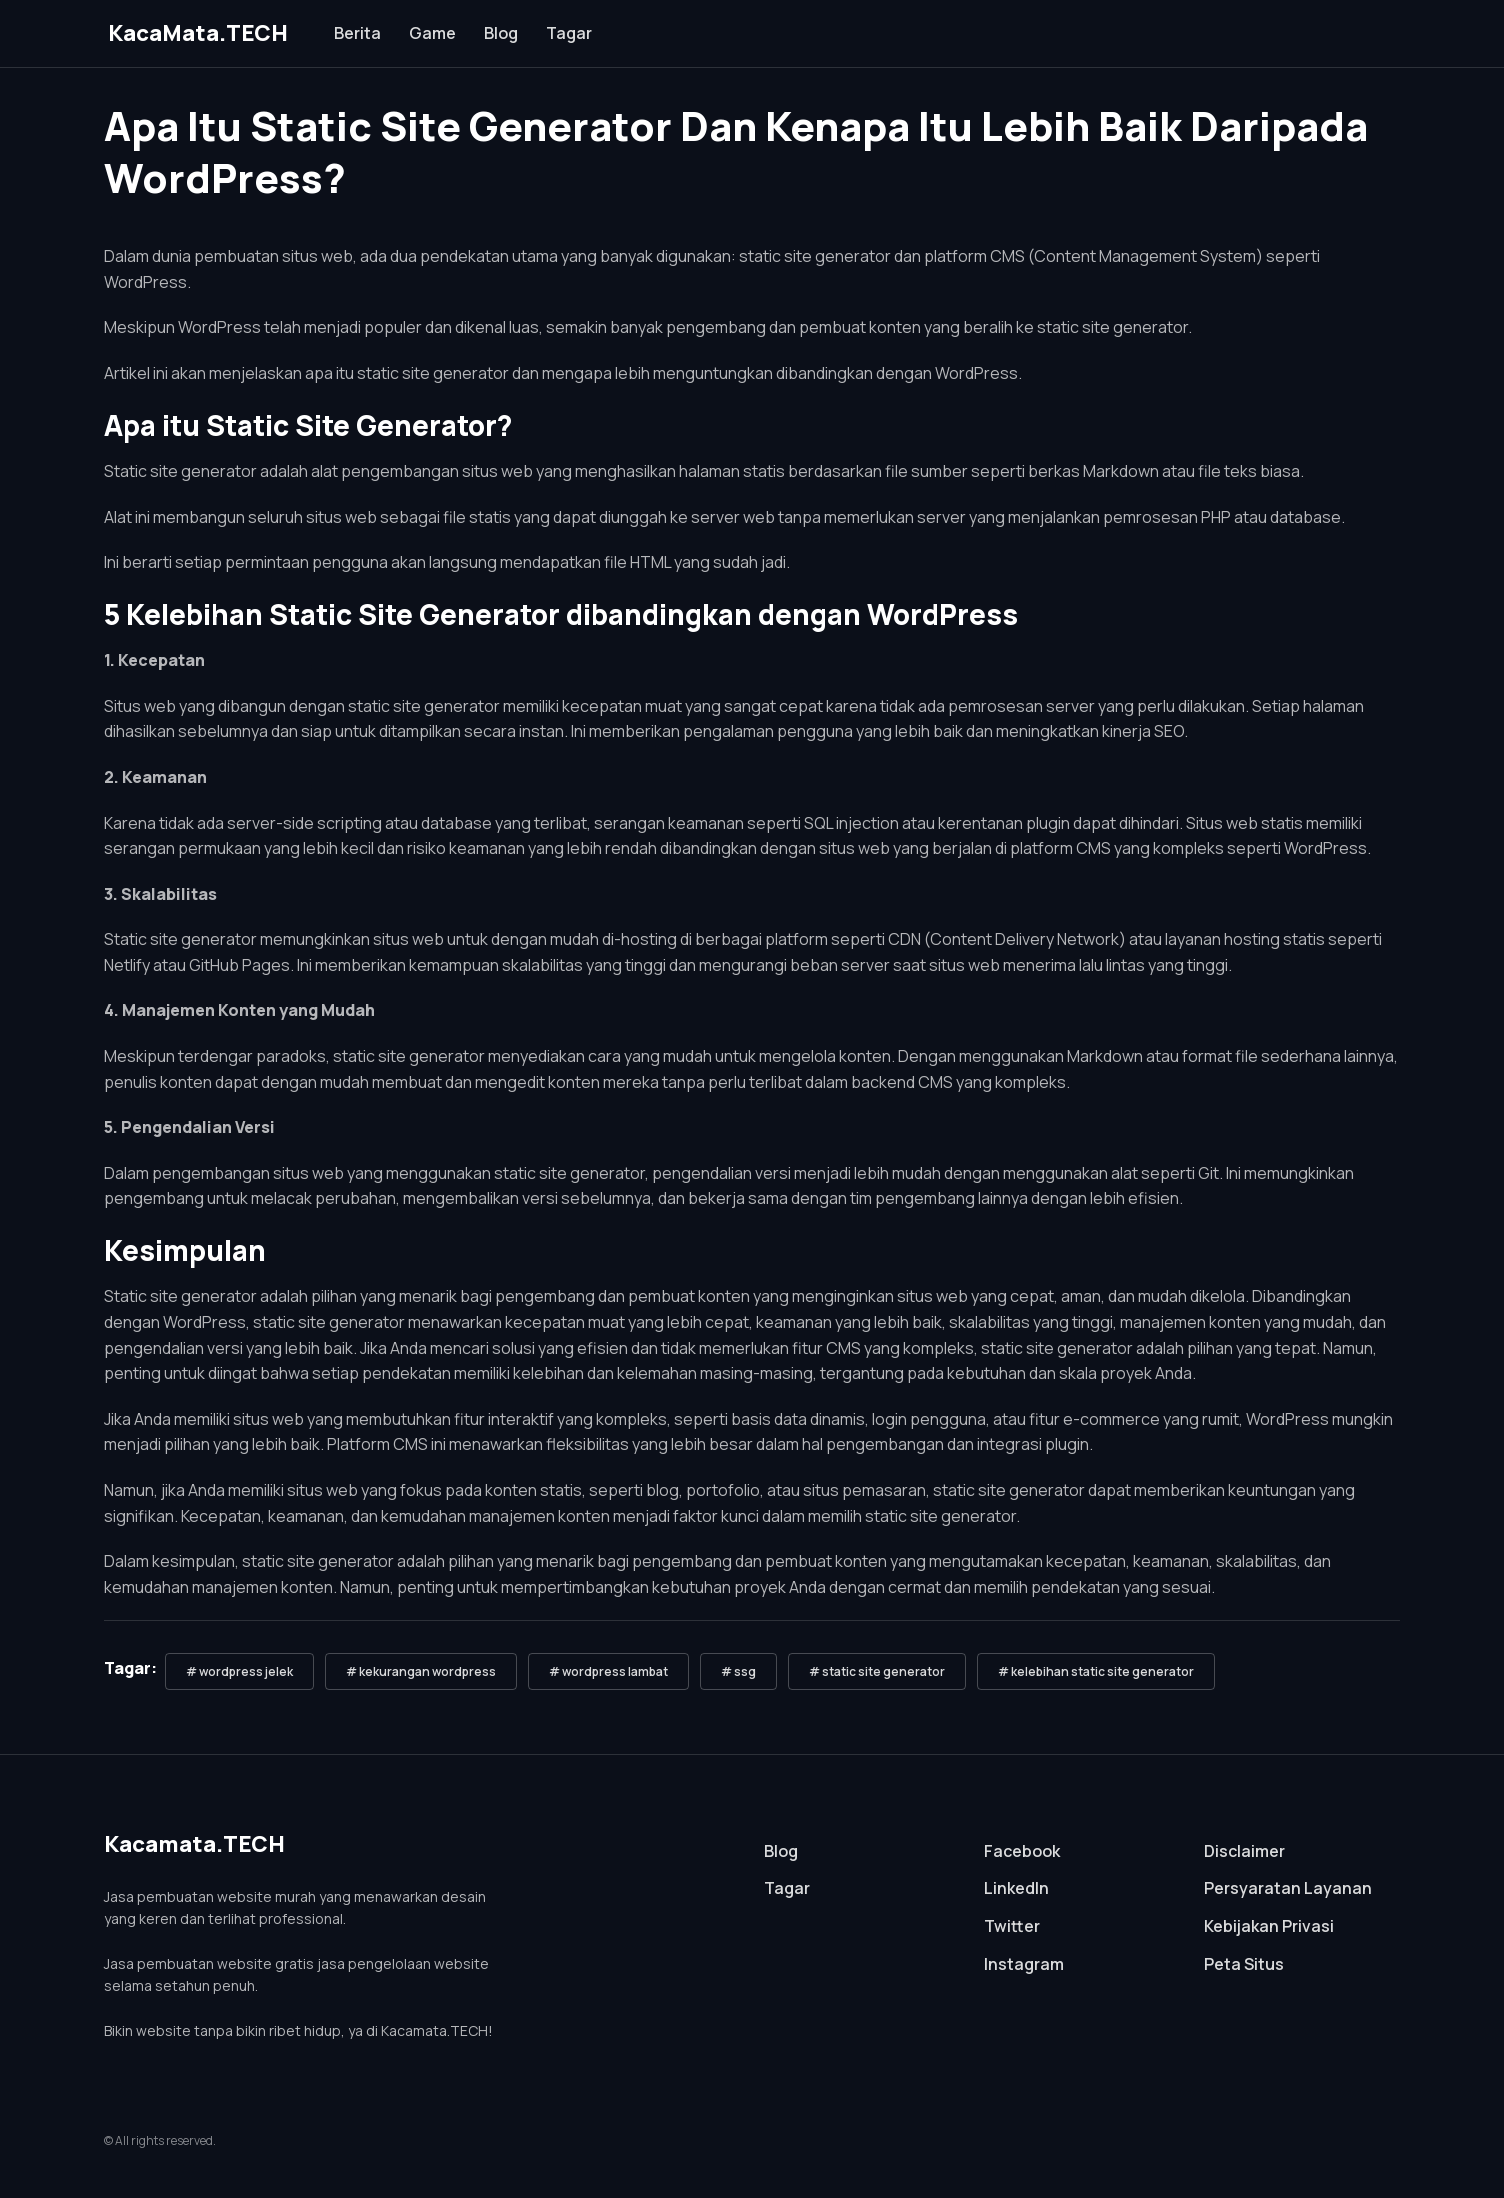  What do you see at coordinates (432, 33) in the screenshot?
I see `Game` at bounding box center [432, 33].